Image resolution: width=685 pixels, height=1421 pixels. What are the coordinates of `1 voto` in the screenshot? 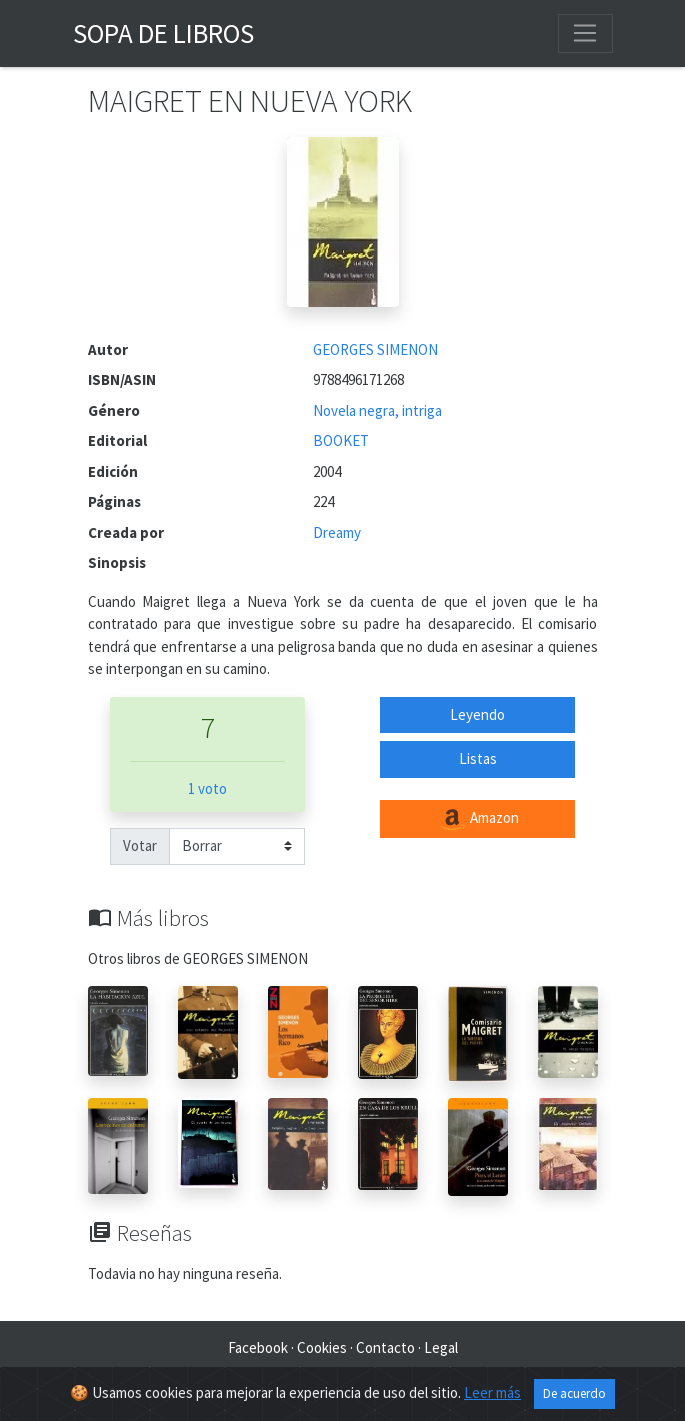 It's located at (207, 788).